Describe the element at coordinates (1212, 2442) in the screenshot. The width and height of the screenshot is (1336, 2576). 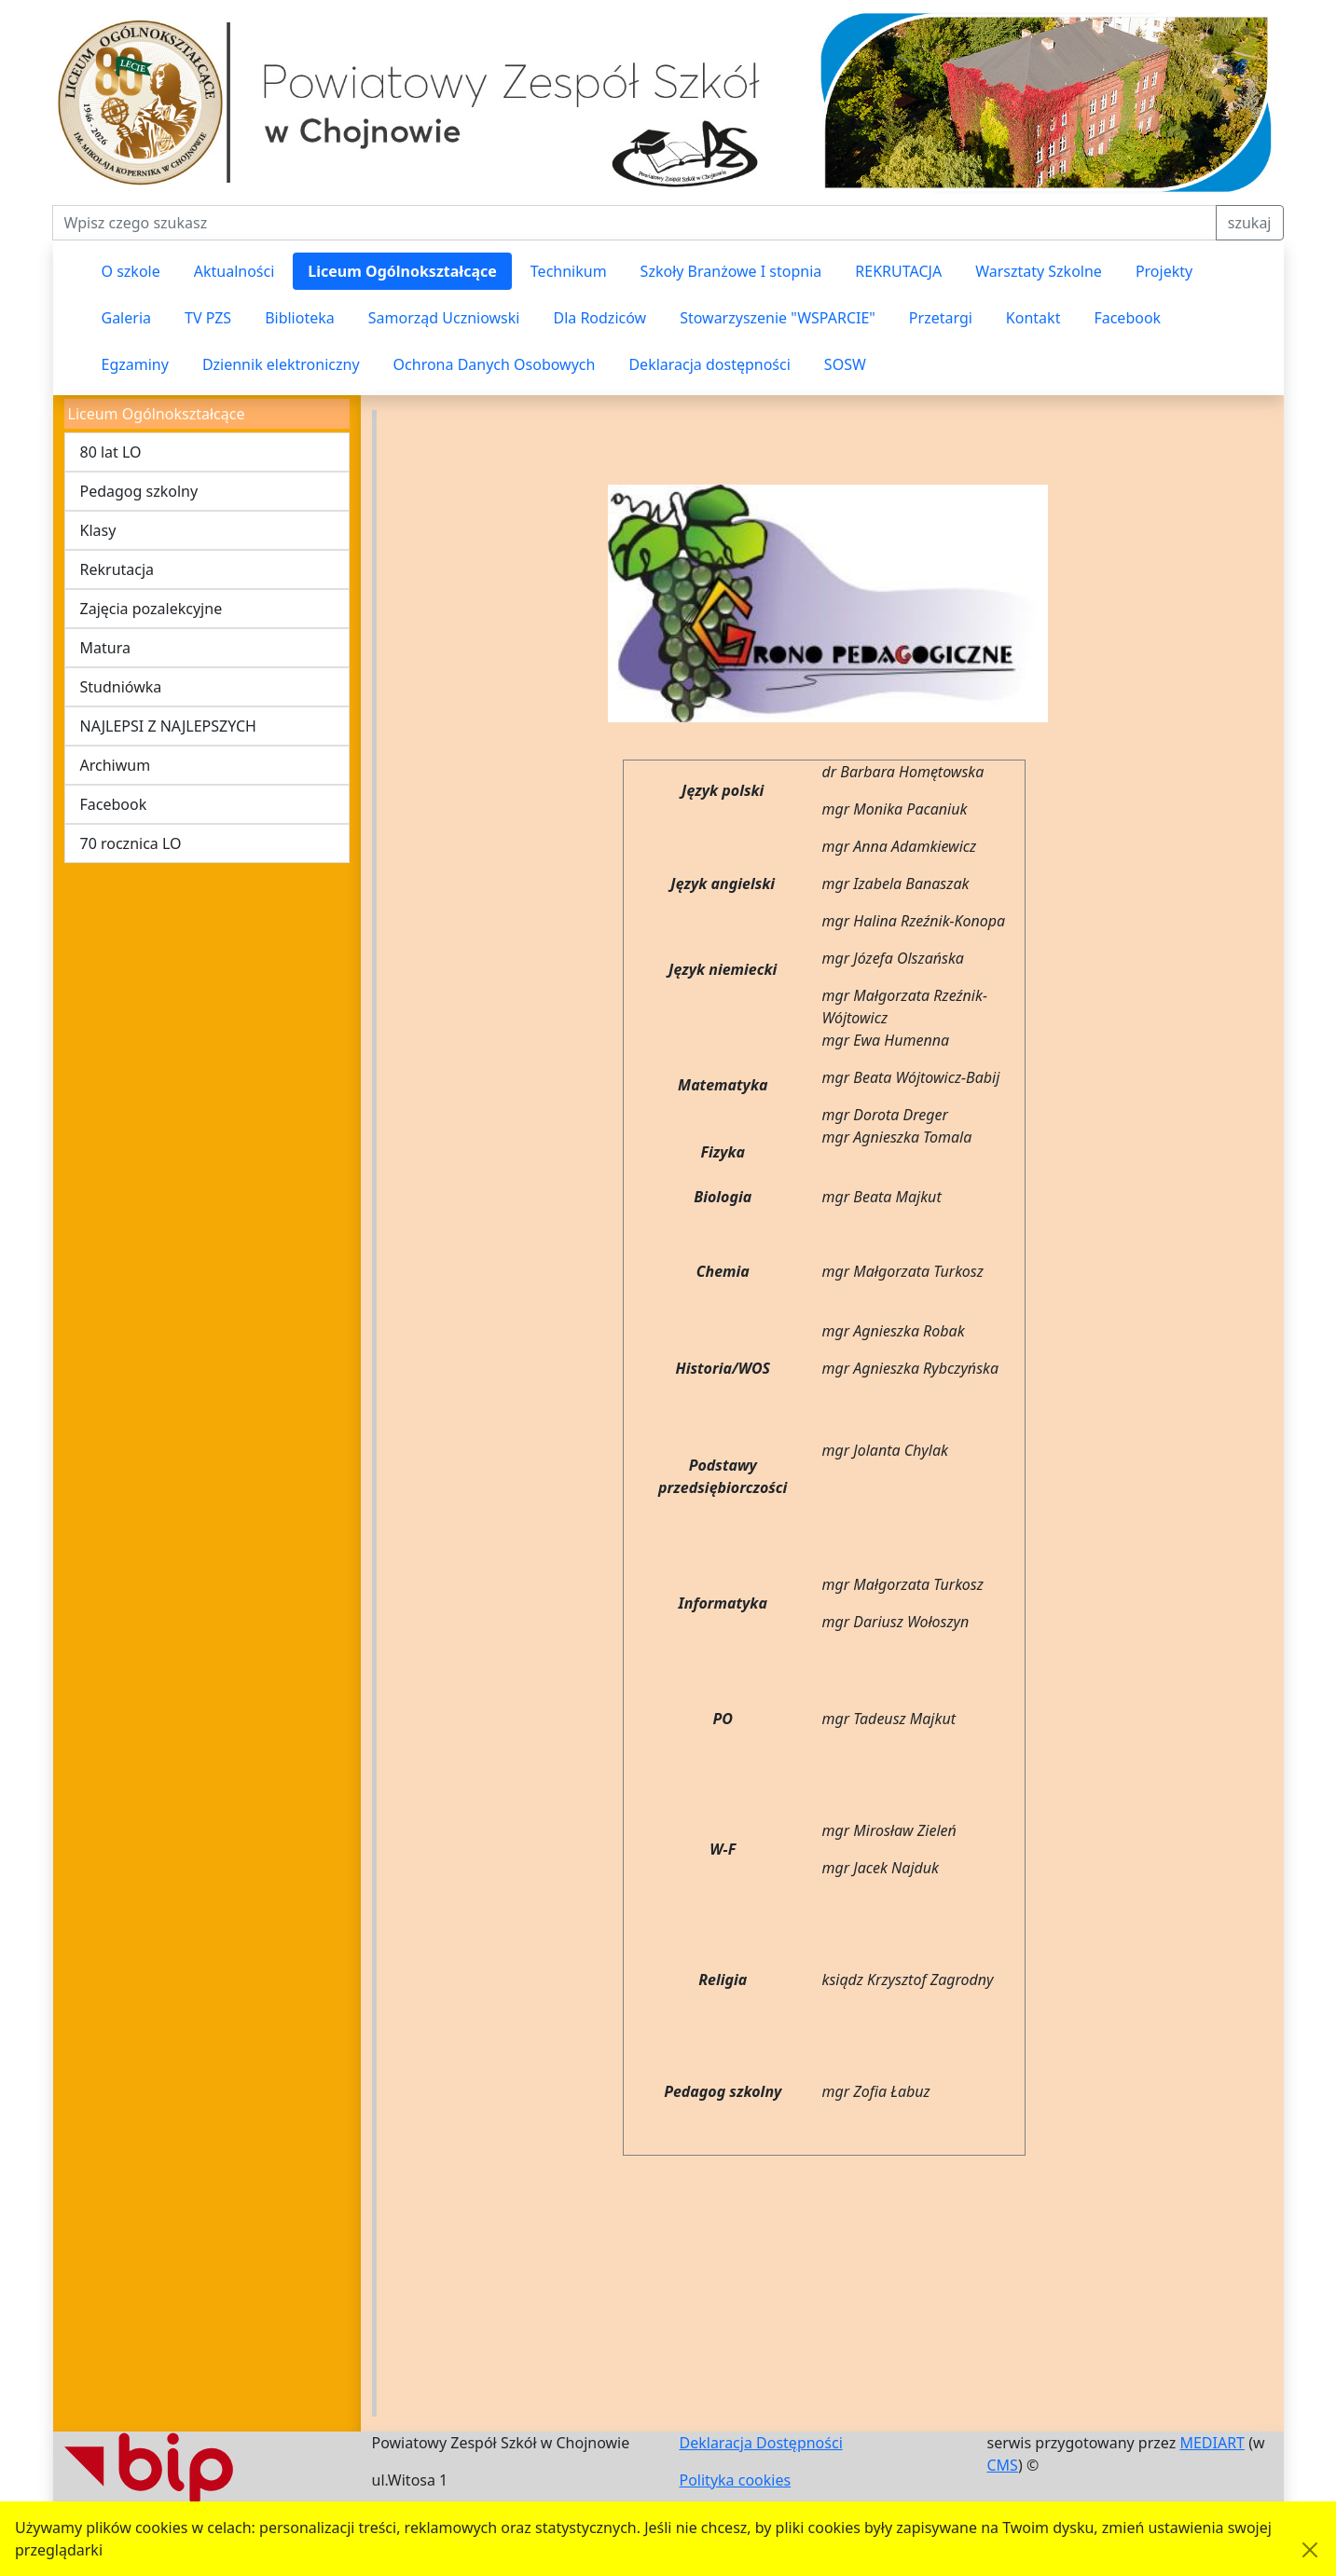
I see `MEDIART` at that location.